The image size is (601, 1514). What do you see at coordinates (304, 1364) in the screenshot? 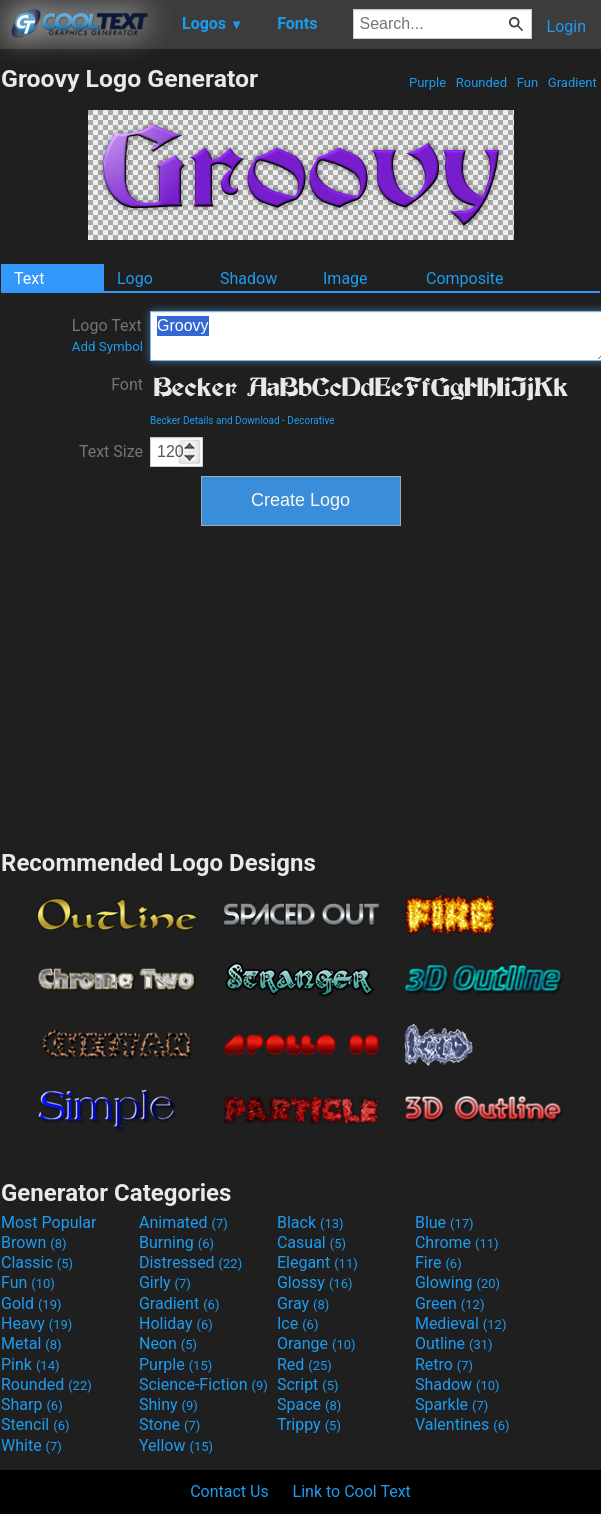
I see `Red` at bounding box center [304, 1364].